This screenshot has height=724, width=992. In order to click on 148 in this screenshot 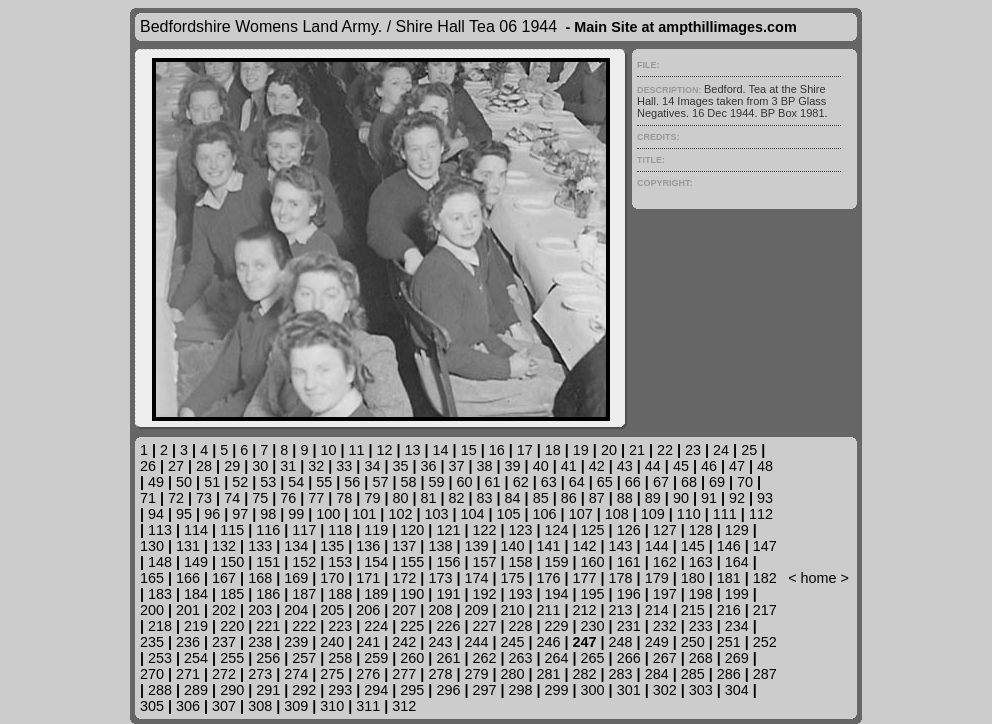, I will do `click(160, 562)`.